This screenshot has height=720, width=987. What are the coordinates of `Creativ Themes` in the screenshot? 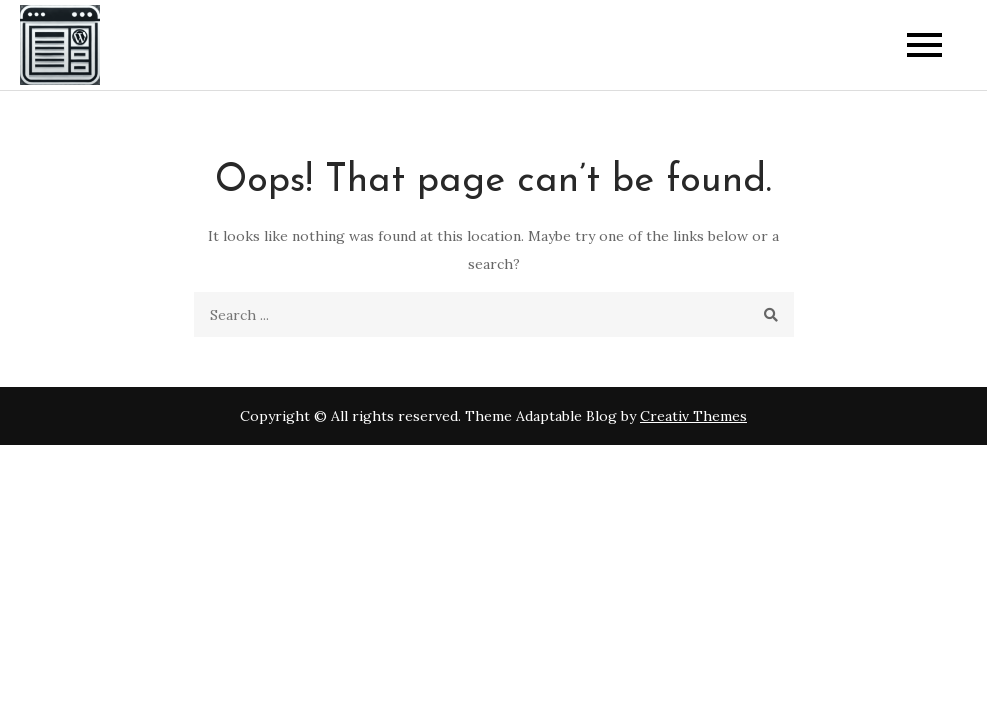 It's located at (693, 416).